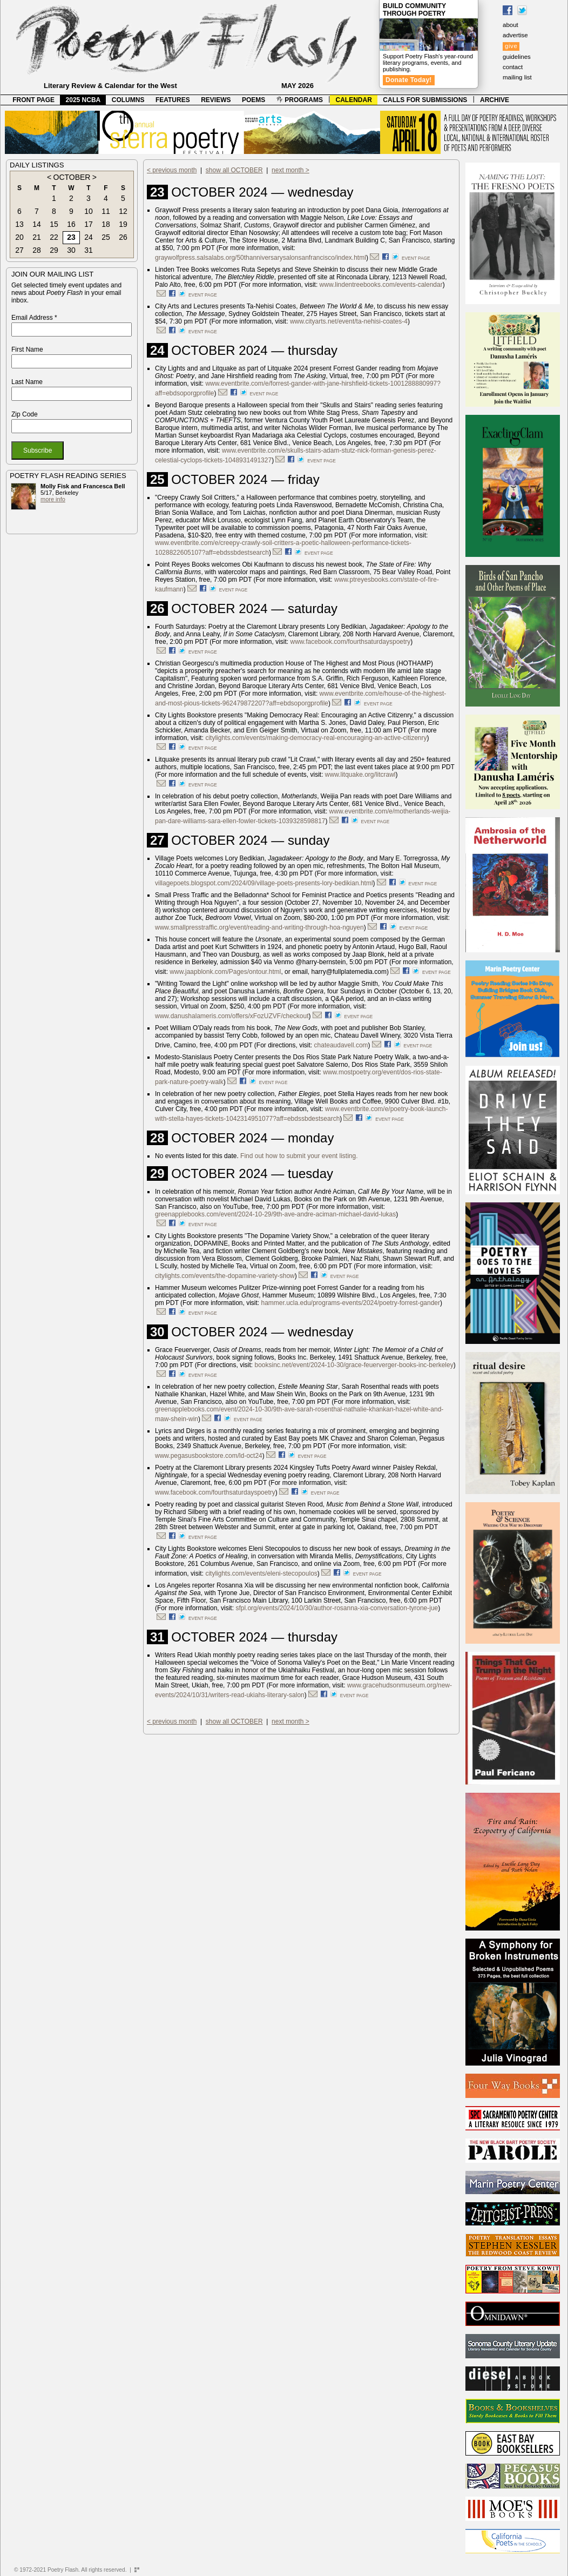 This screenshot has width=568, height=2576. I want to click on chateaudavell.com, so click(341, 1045).